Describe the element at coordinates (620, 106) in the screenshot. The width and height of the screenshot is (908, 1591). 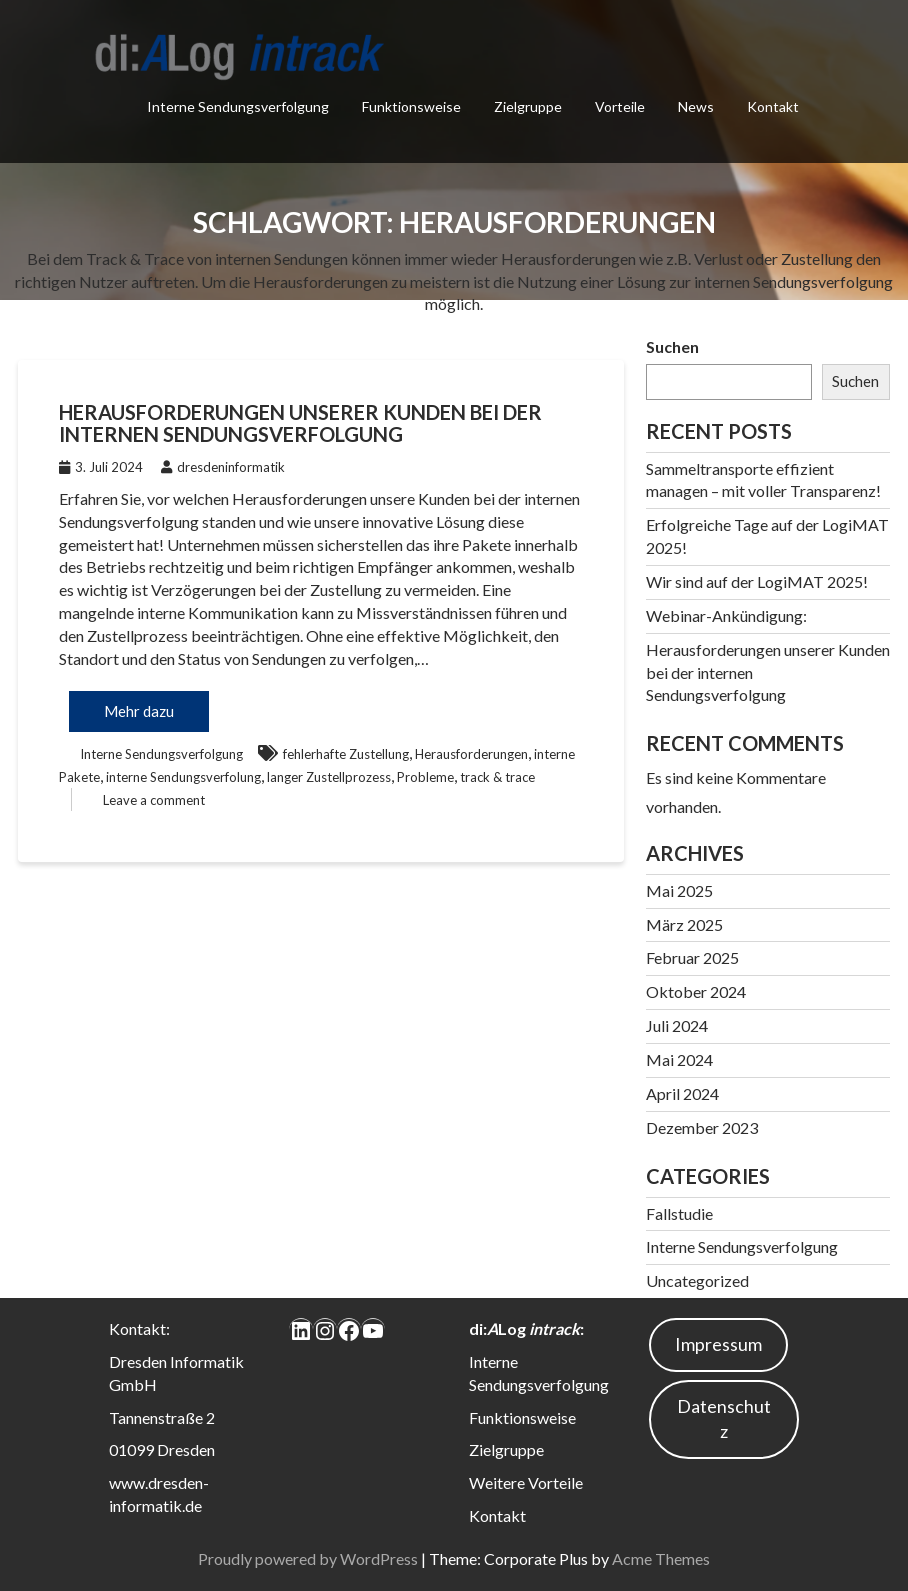
I see `Vorteile` at that location.